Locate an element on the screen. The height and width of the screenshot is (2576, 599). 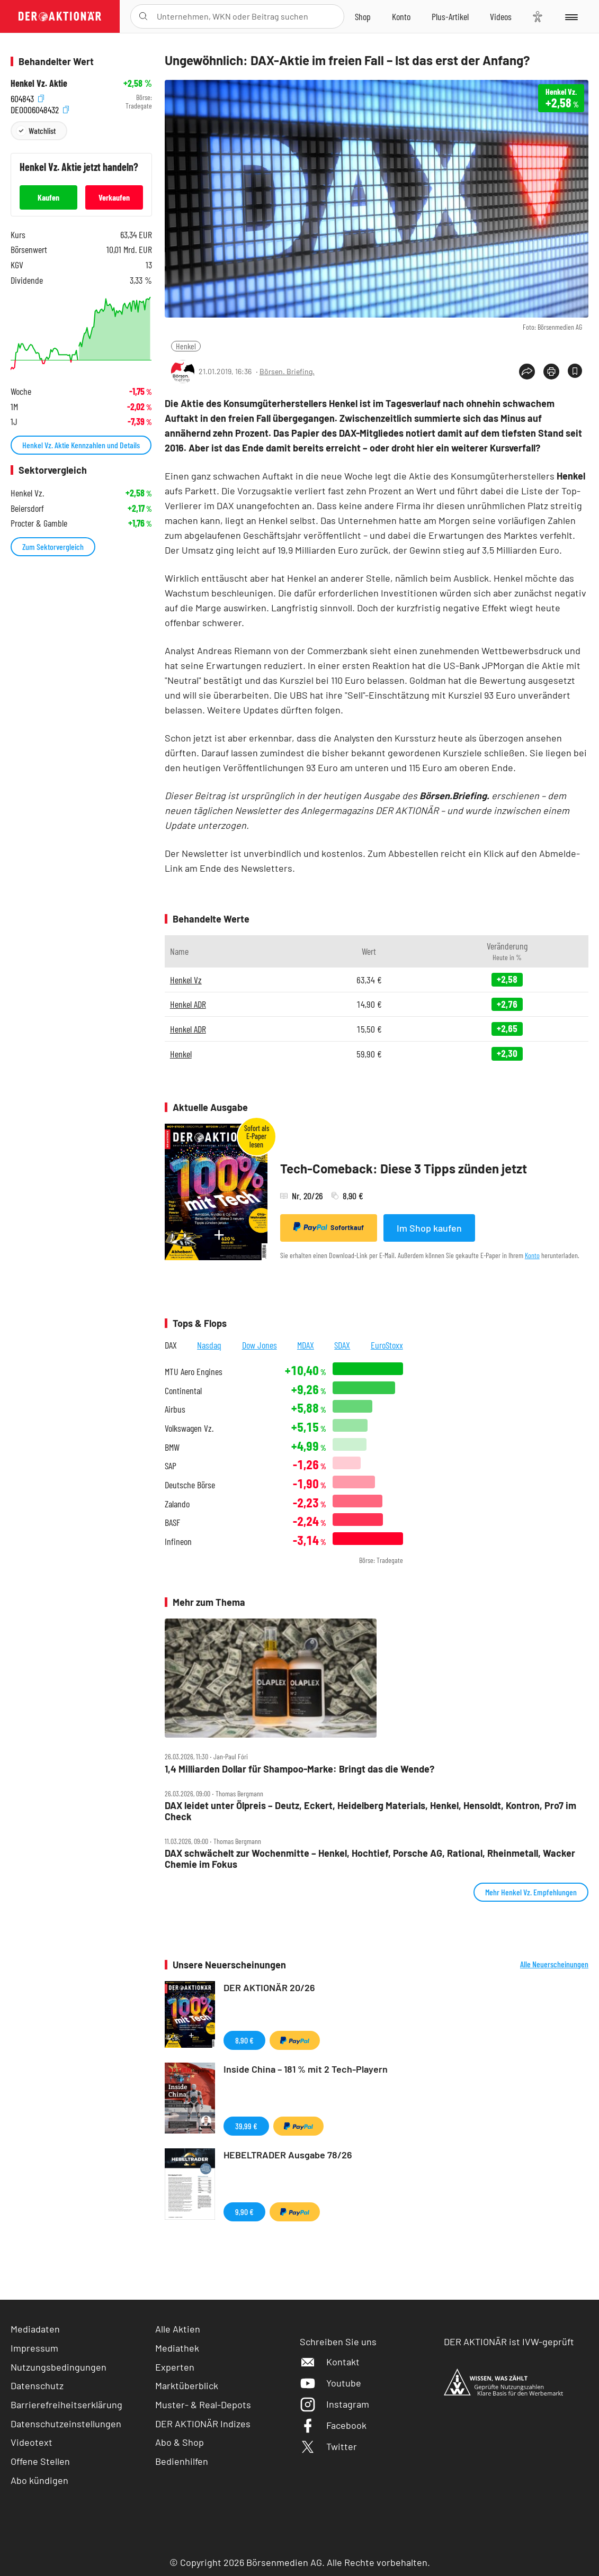
[Zum Account] is located at coordinates (401, 16).